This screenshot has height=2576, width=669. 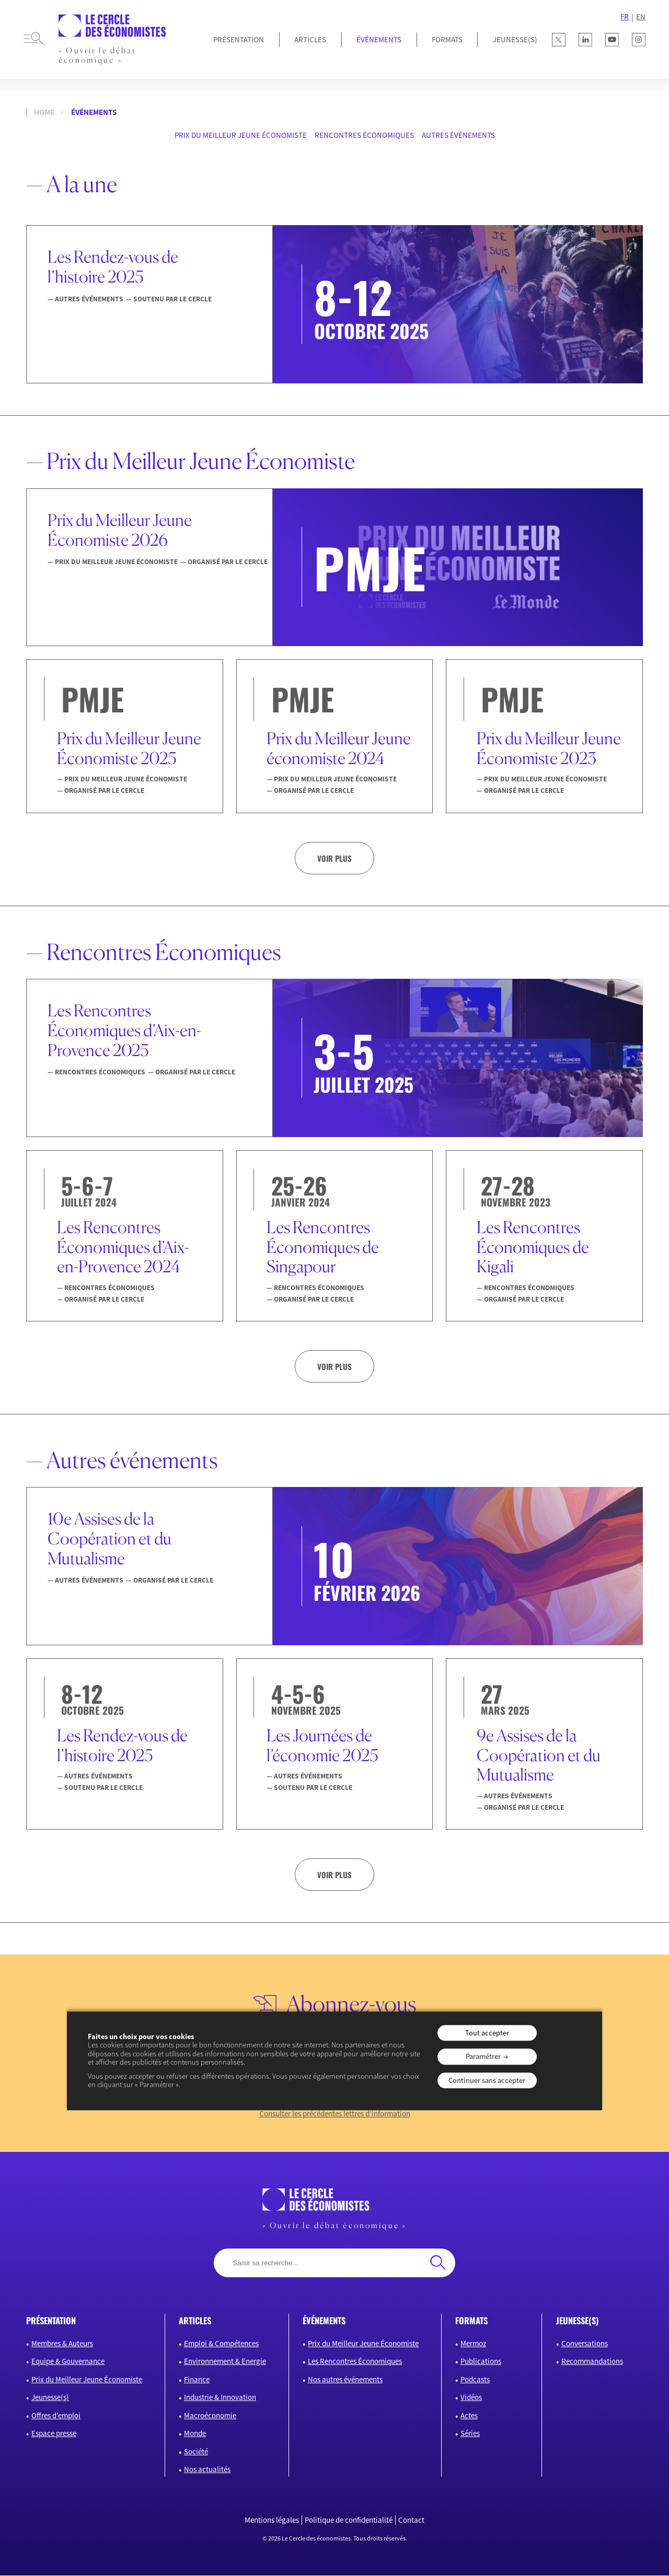 What do you see at coordinates (592, 2362) in the screenshot?
I see `Recommandations` at bounding box center [592, 2362].